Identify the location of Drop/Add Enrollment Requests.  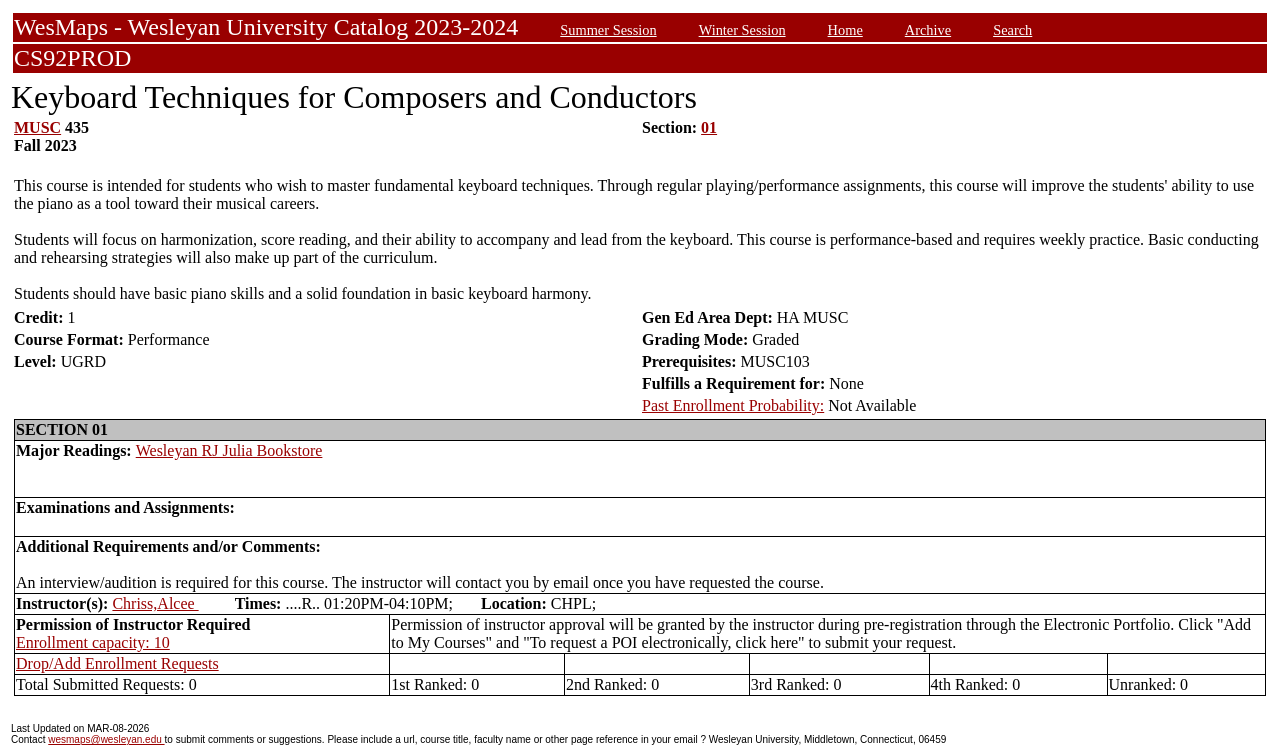
(117, 663).